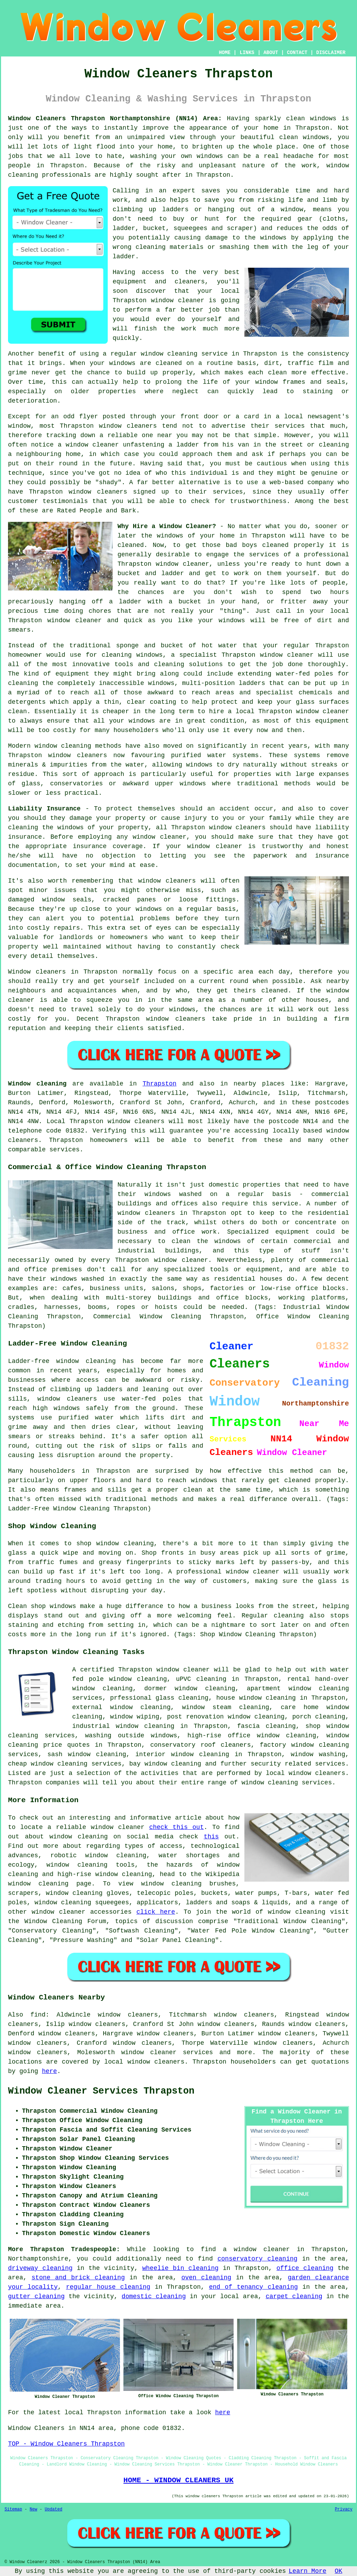  What do you see at coordinates (101, 2091) in the screenshot?
I see `Window Cleaner Services Thrapston` at bounding box center [101, 2091].